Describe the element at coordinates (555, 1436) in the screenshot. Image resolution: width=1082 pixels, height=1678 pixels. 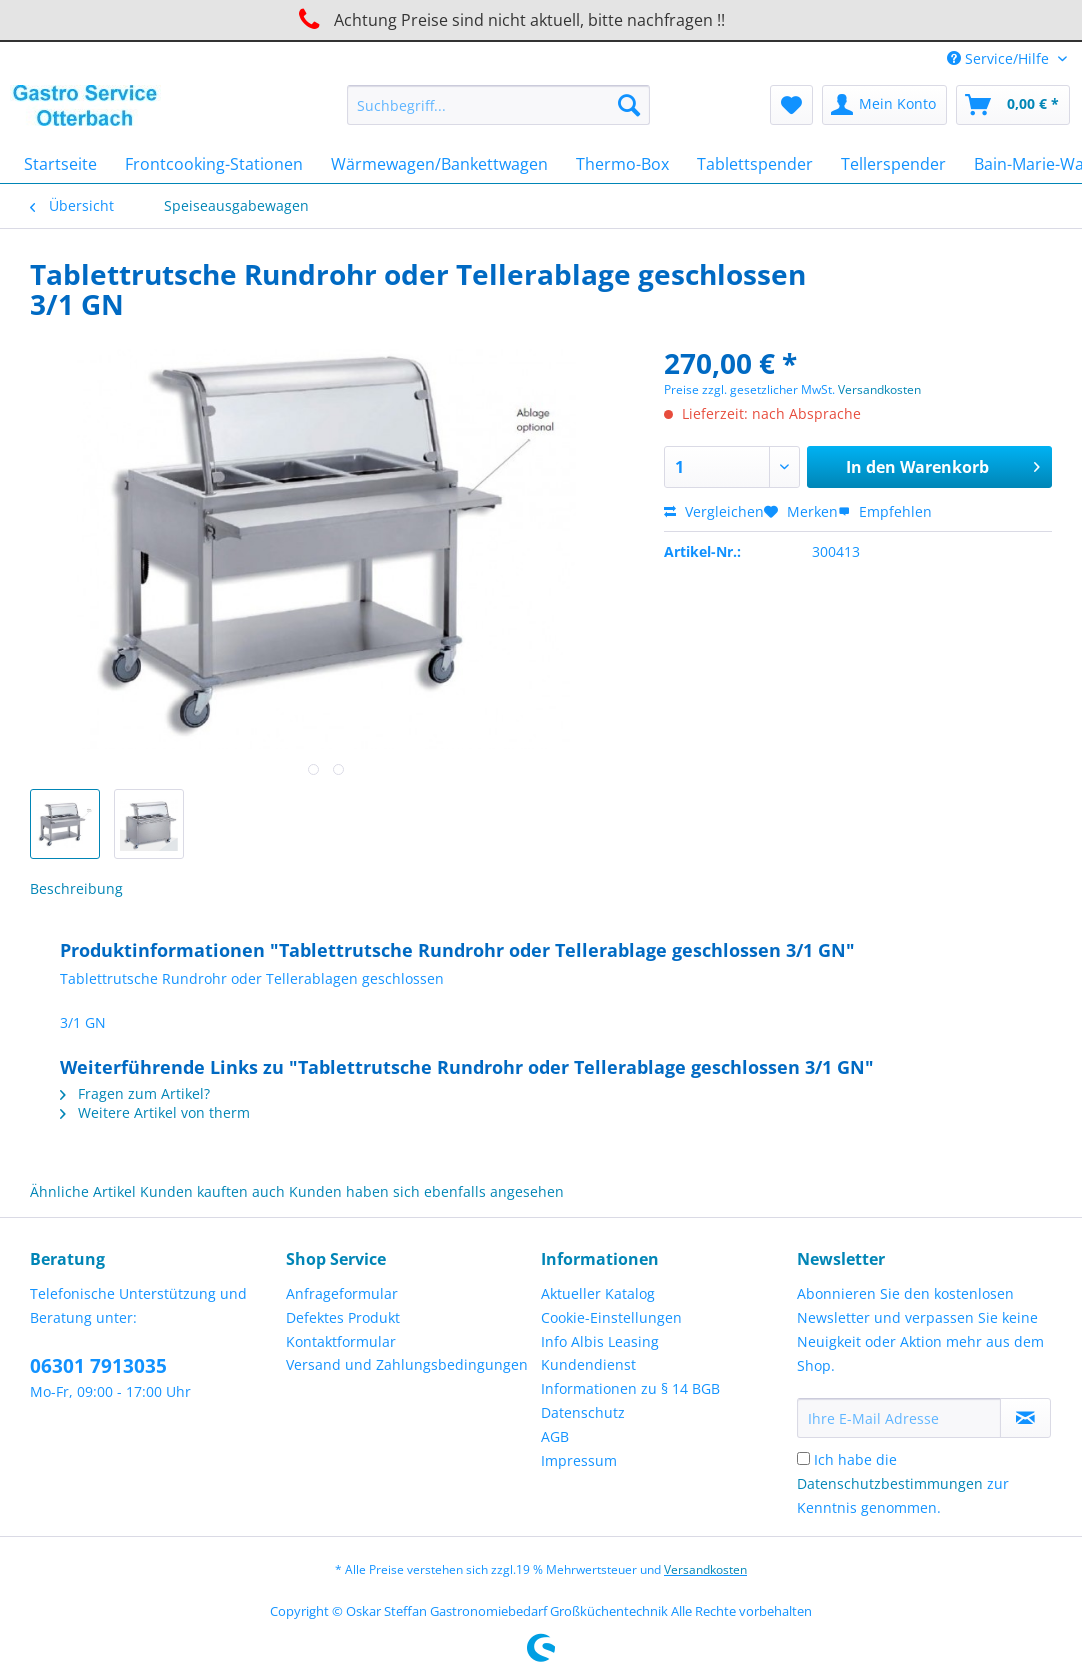
I see `AGB` at that location.